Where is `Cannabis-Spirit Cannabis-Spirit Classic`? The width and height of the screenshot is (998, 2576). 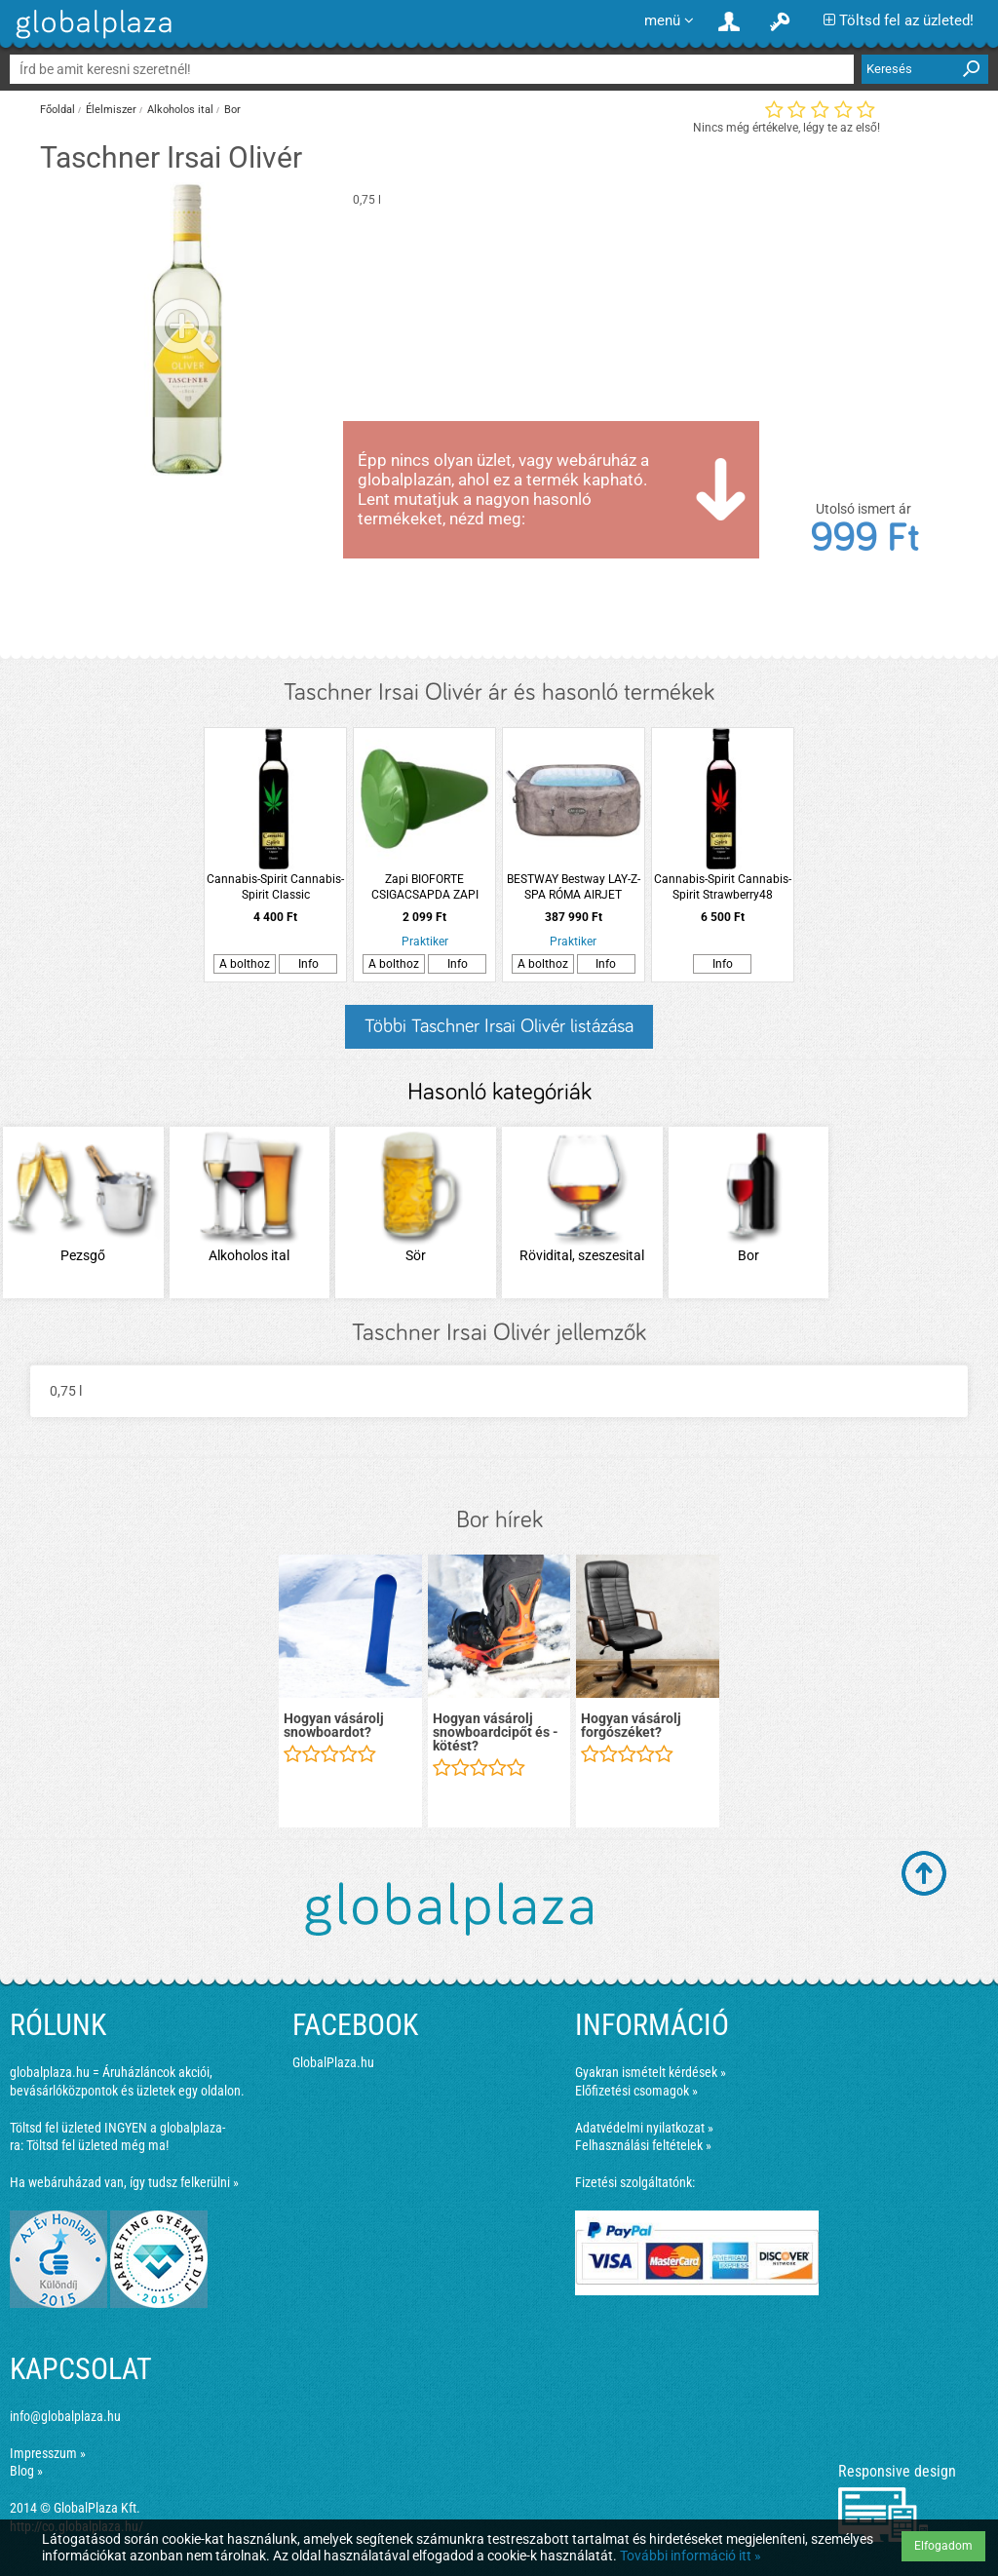
Cannabis-Spirit Cannabis-Spirit Classic is located at coordinates (275, 887).